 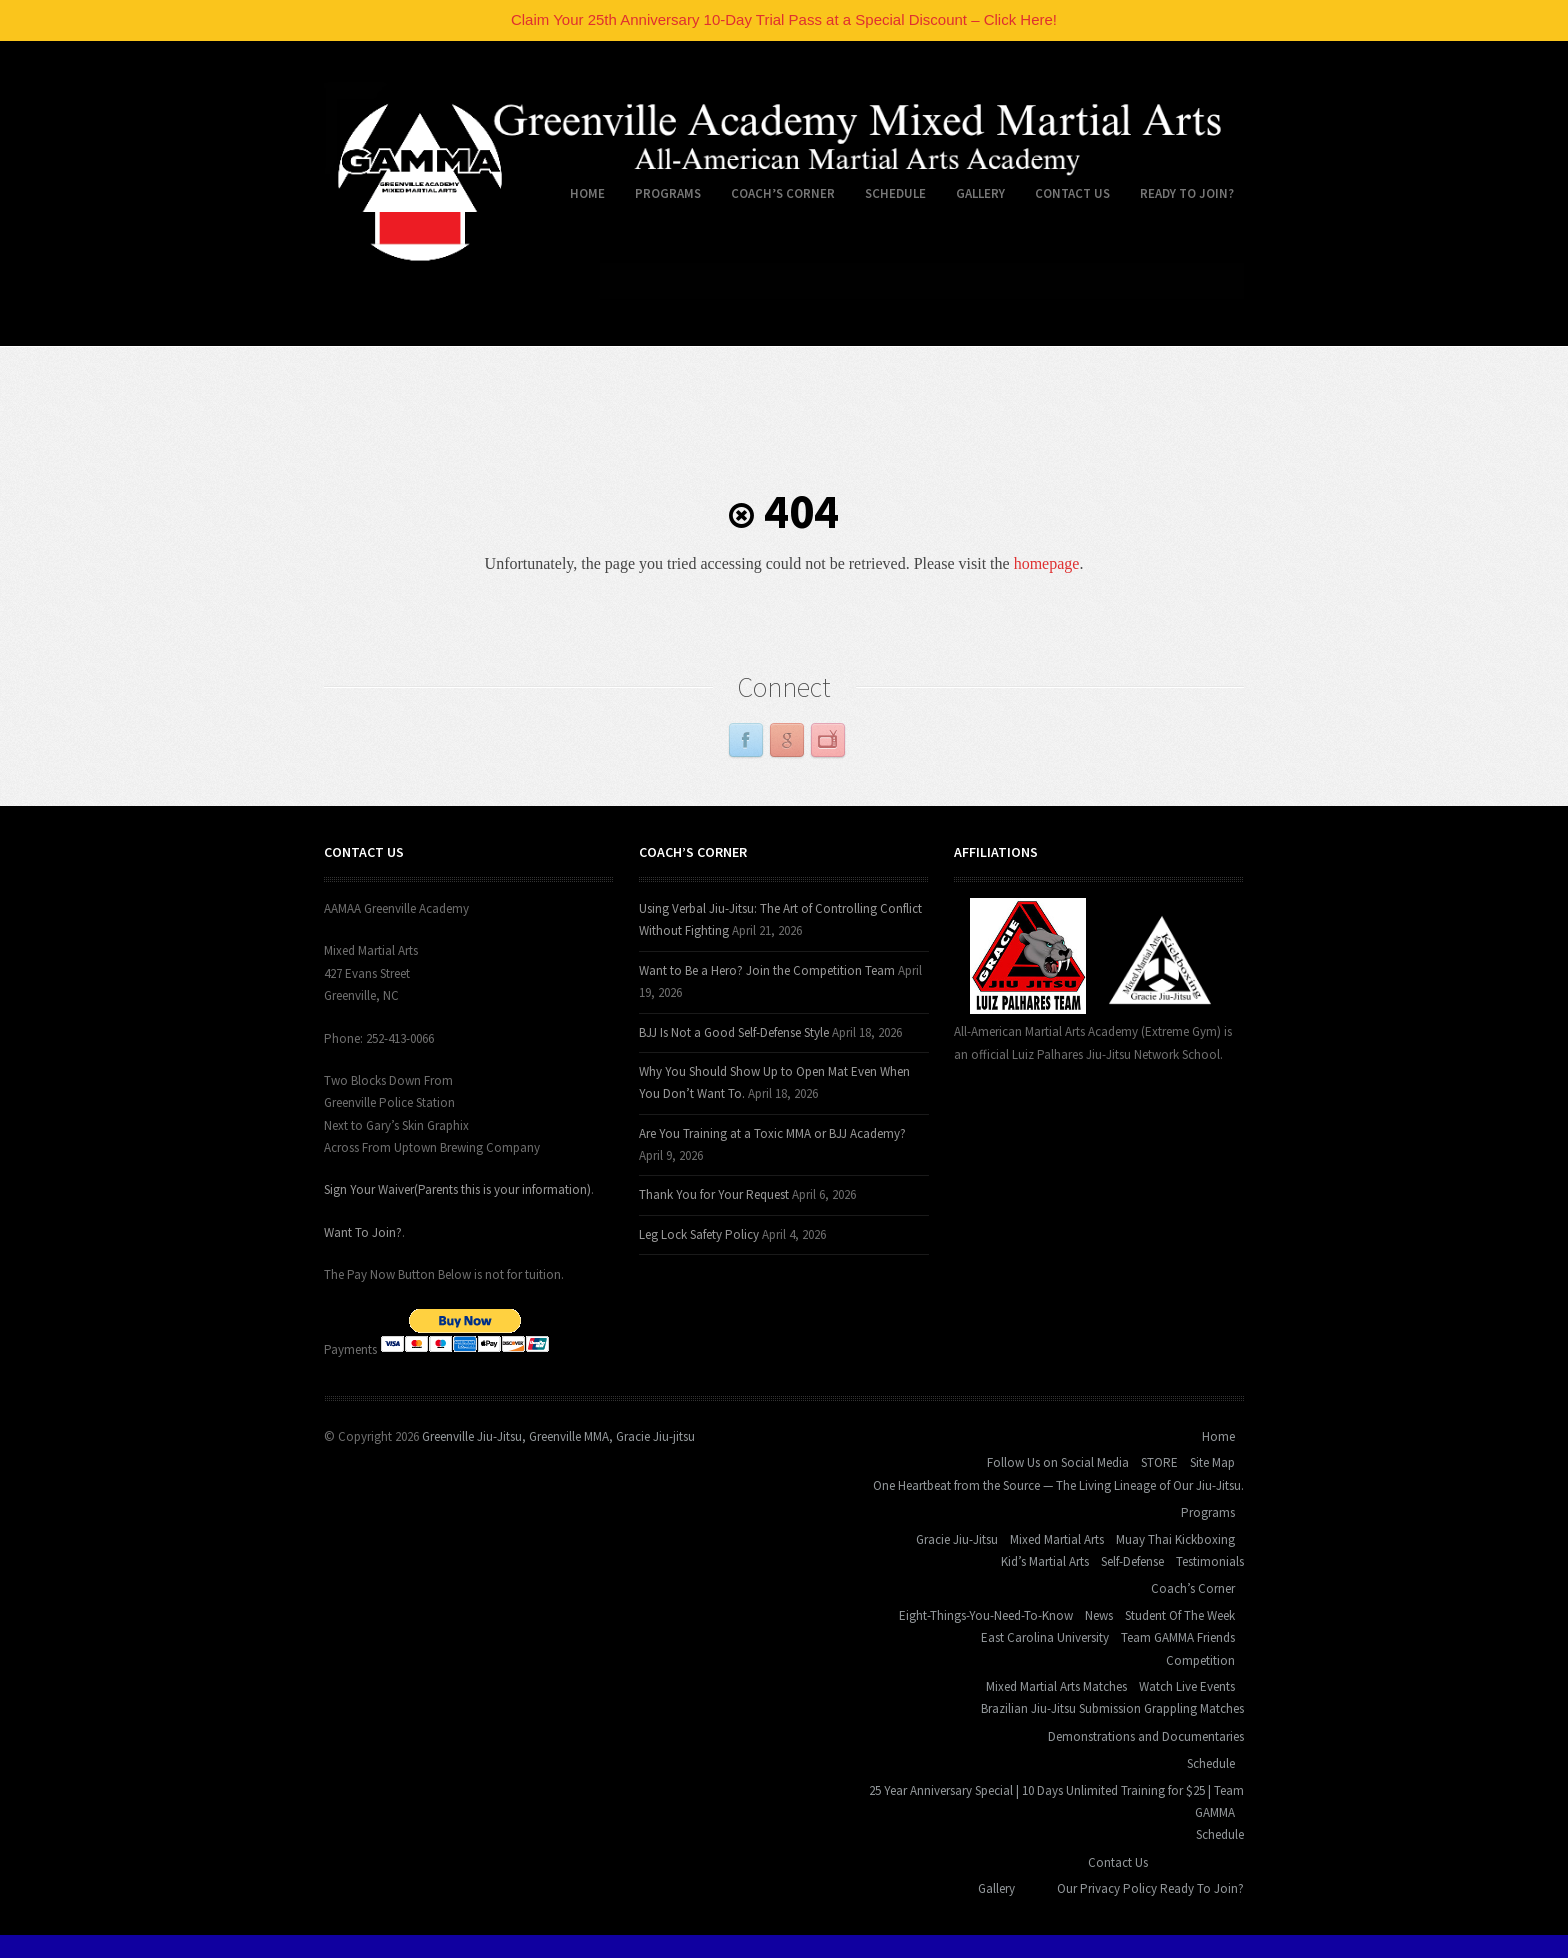 I want to click on Our Privacy Policy, so click(x=1107, y=1888).